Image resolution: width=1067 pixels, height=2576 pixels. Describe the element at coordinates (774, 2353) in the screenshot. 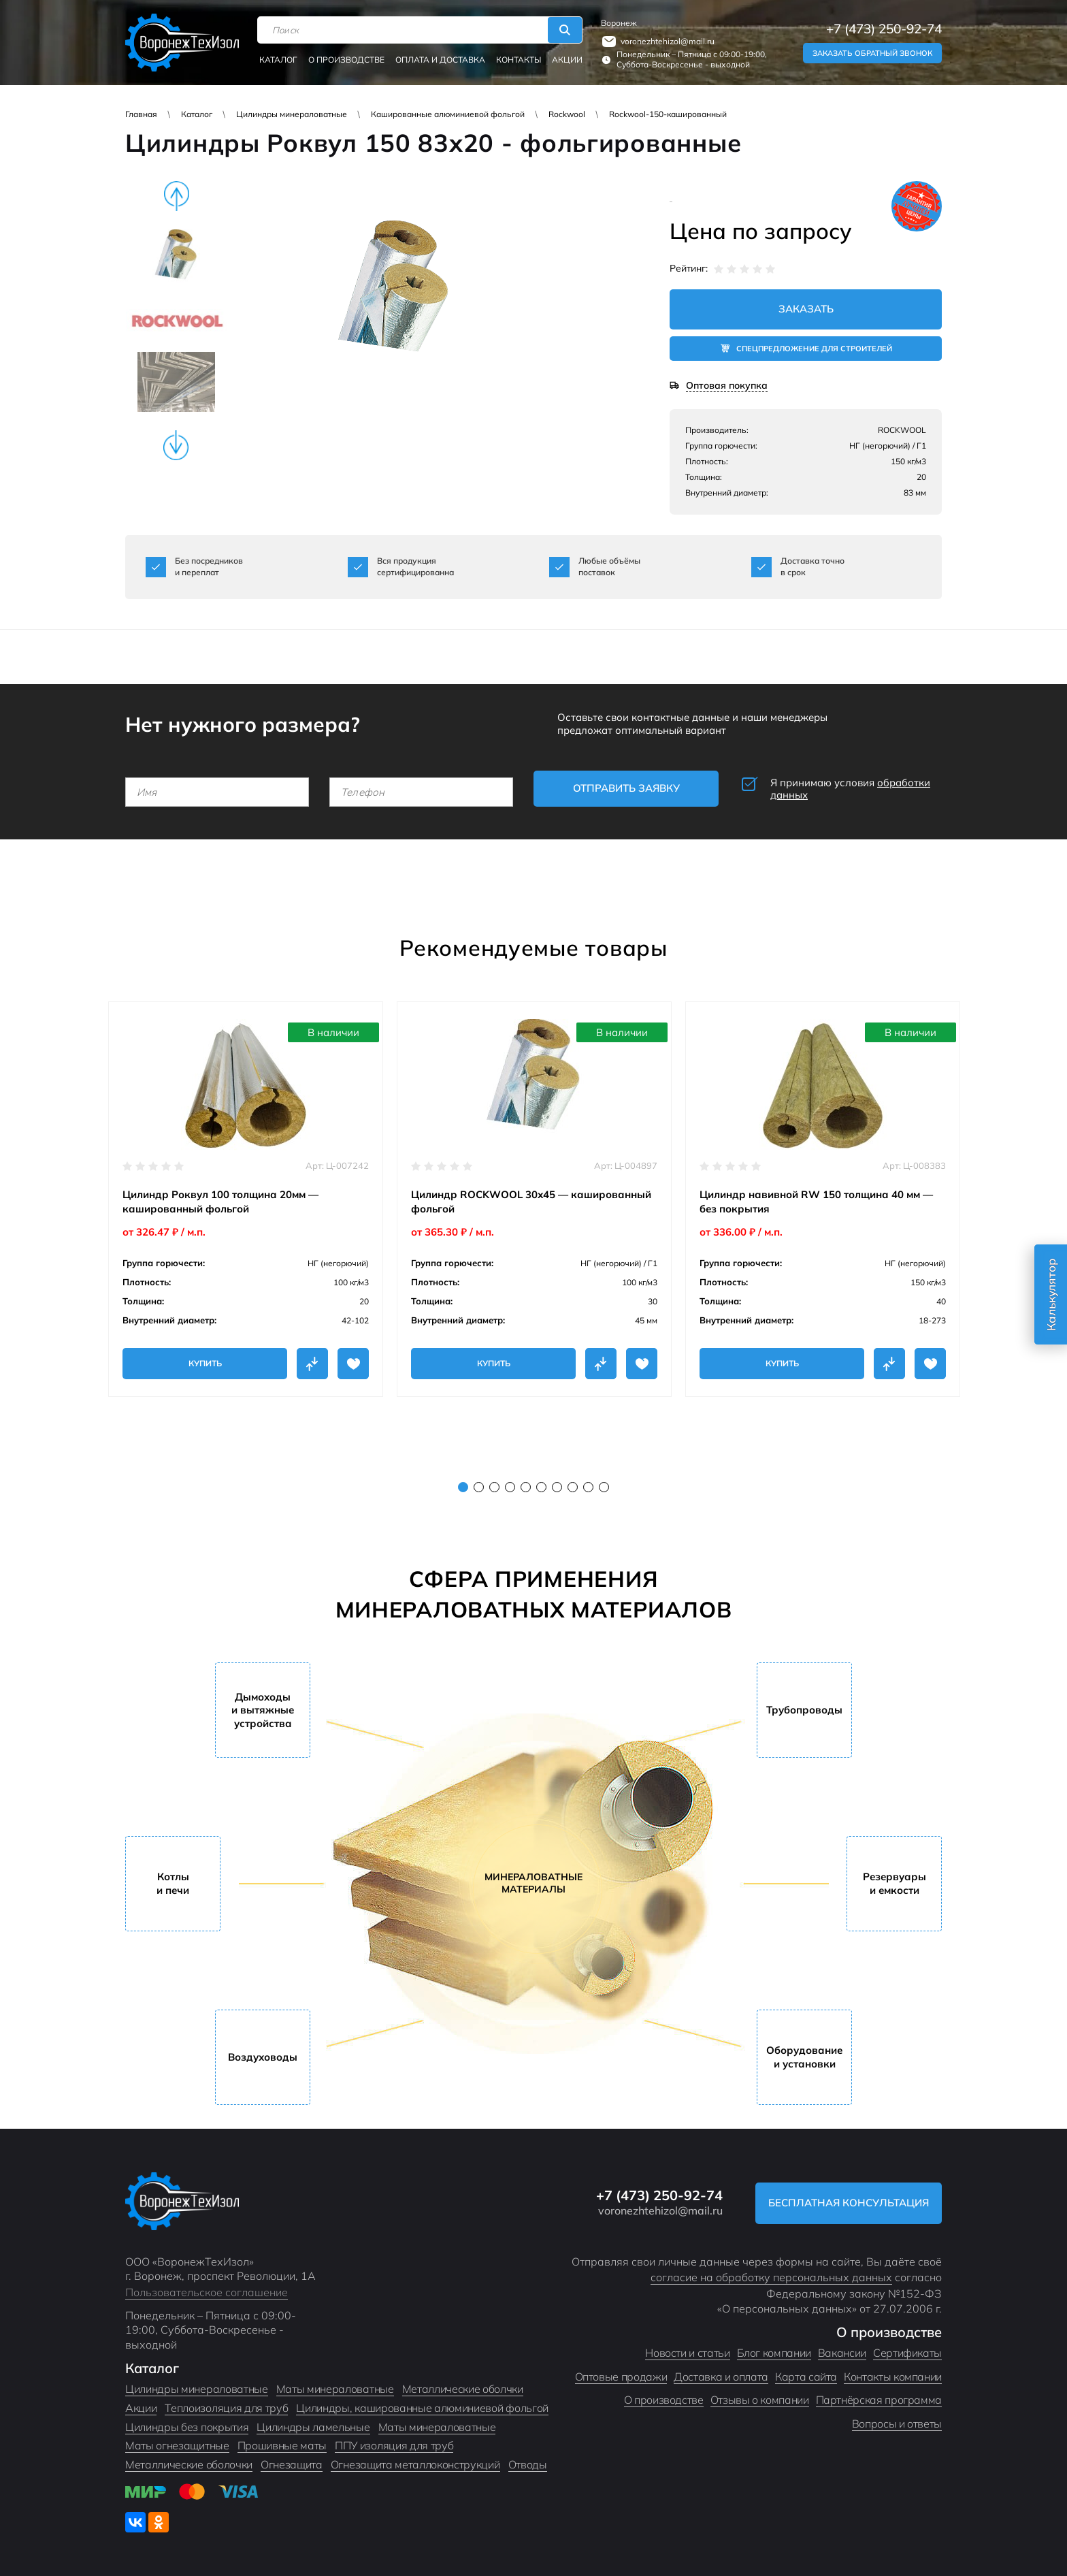

I see `Блог компании` at that location.